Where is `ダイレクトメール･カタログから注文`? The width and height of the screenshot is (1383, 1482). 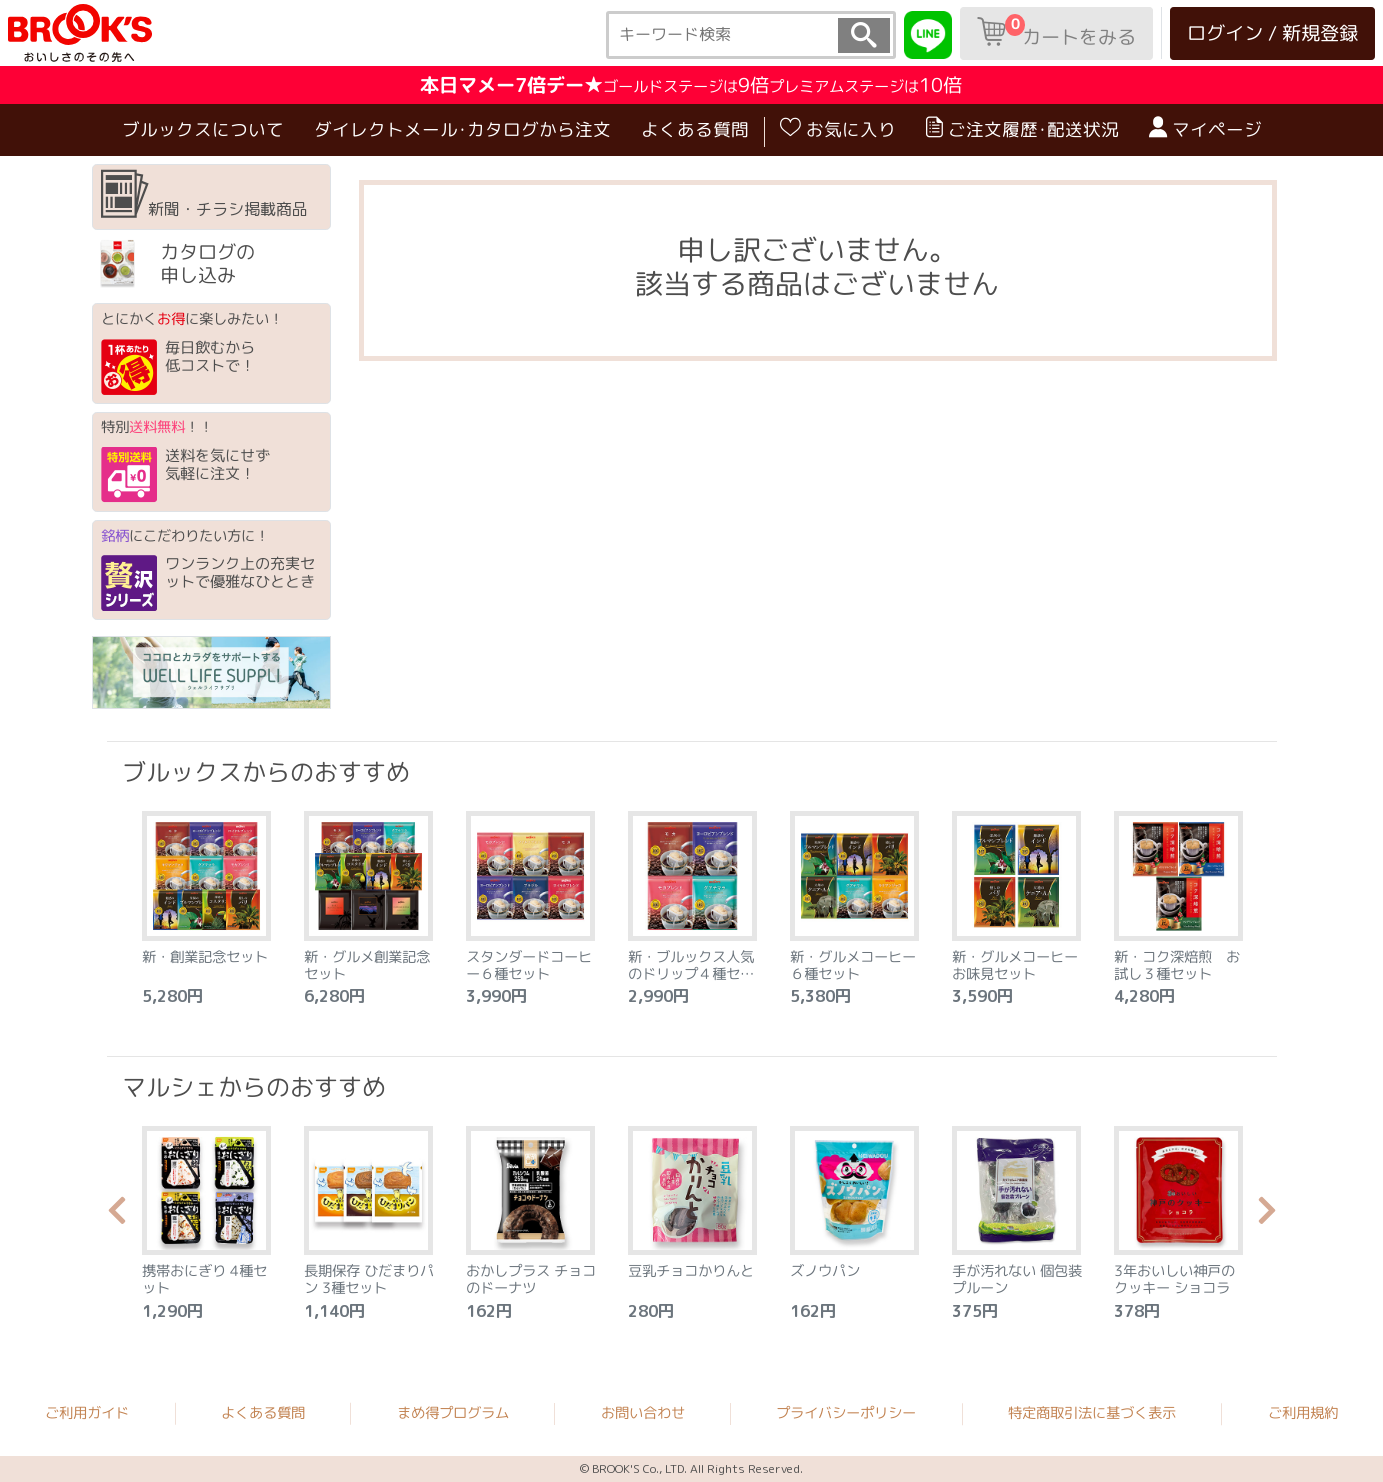 ダイレクトメール･カタログから注文 is located at coordinates (461, 129).